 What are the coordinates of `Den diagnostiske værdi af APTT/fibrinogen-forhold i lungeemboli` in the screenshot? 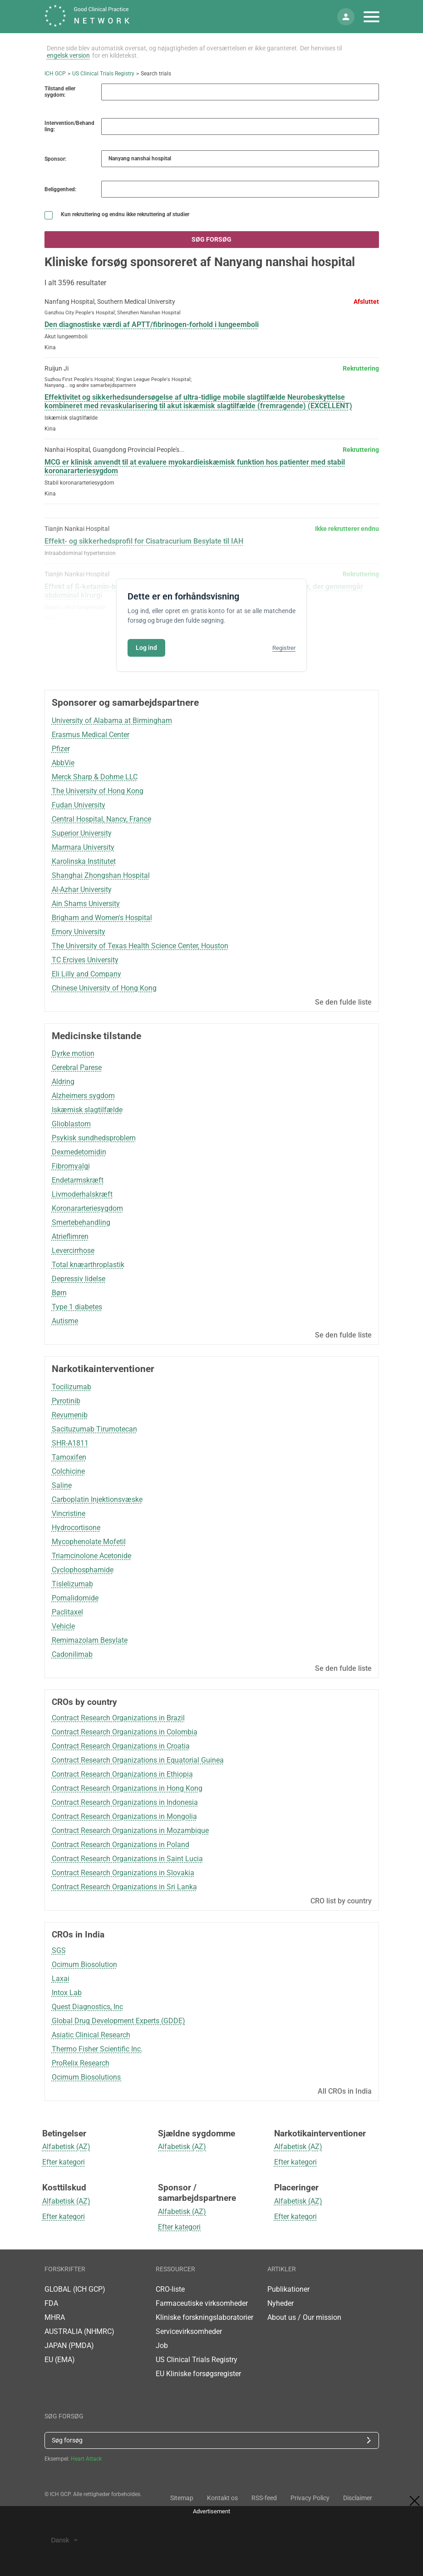 It's located at (151, 324).